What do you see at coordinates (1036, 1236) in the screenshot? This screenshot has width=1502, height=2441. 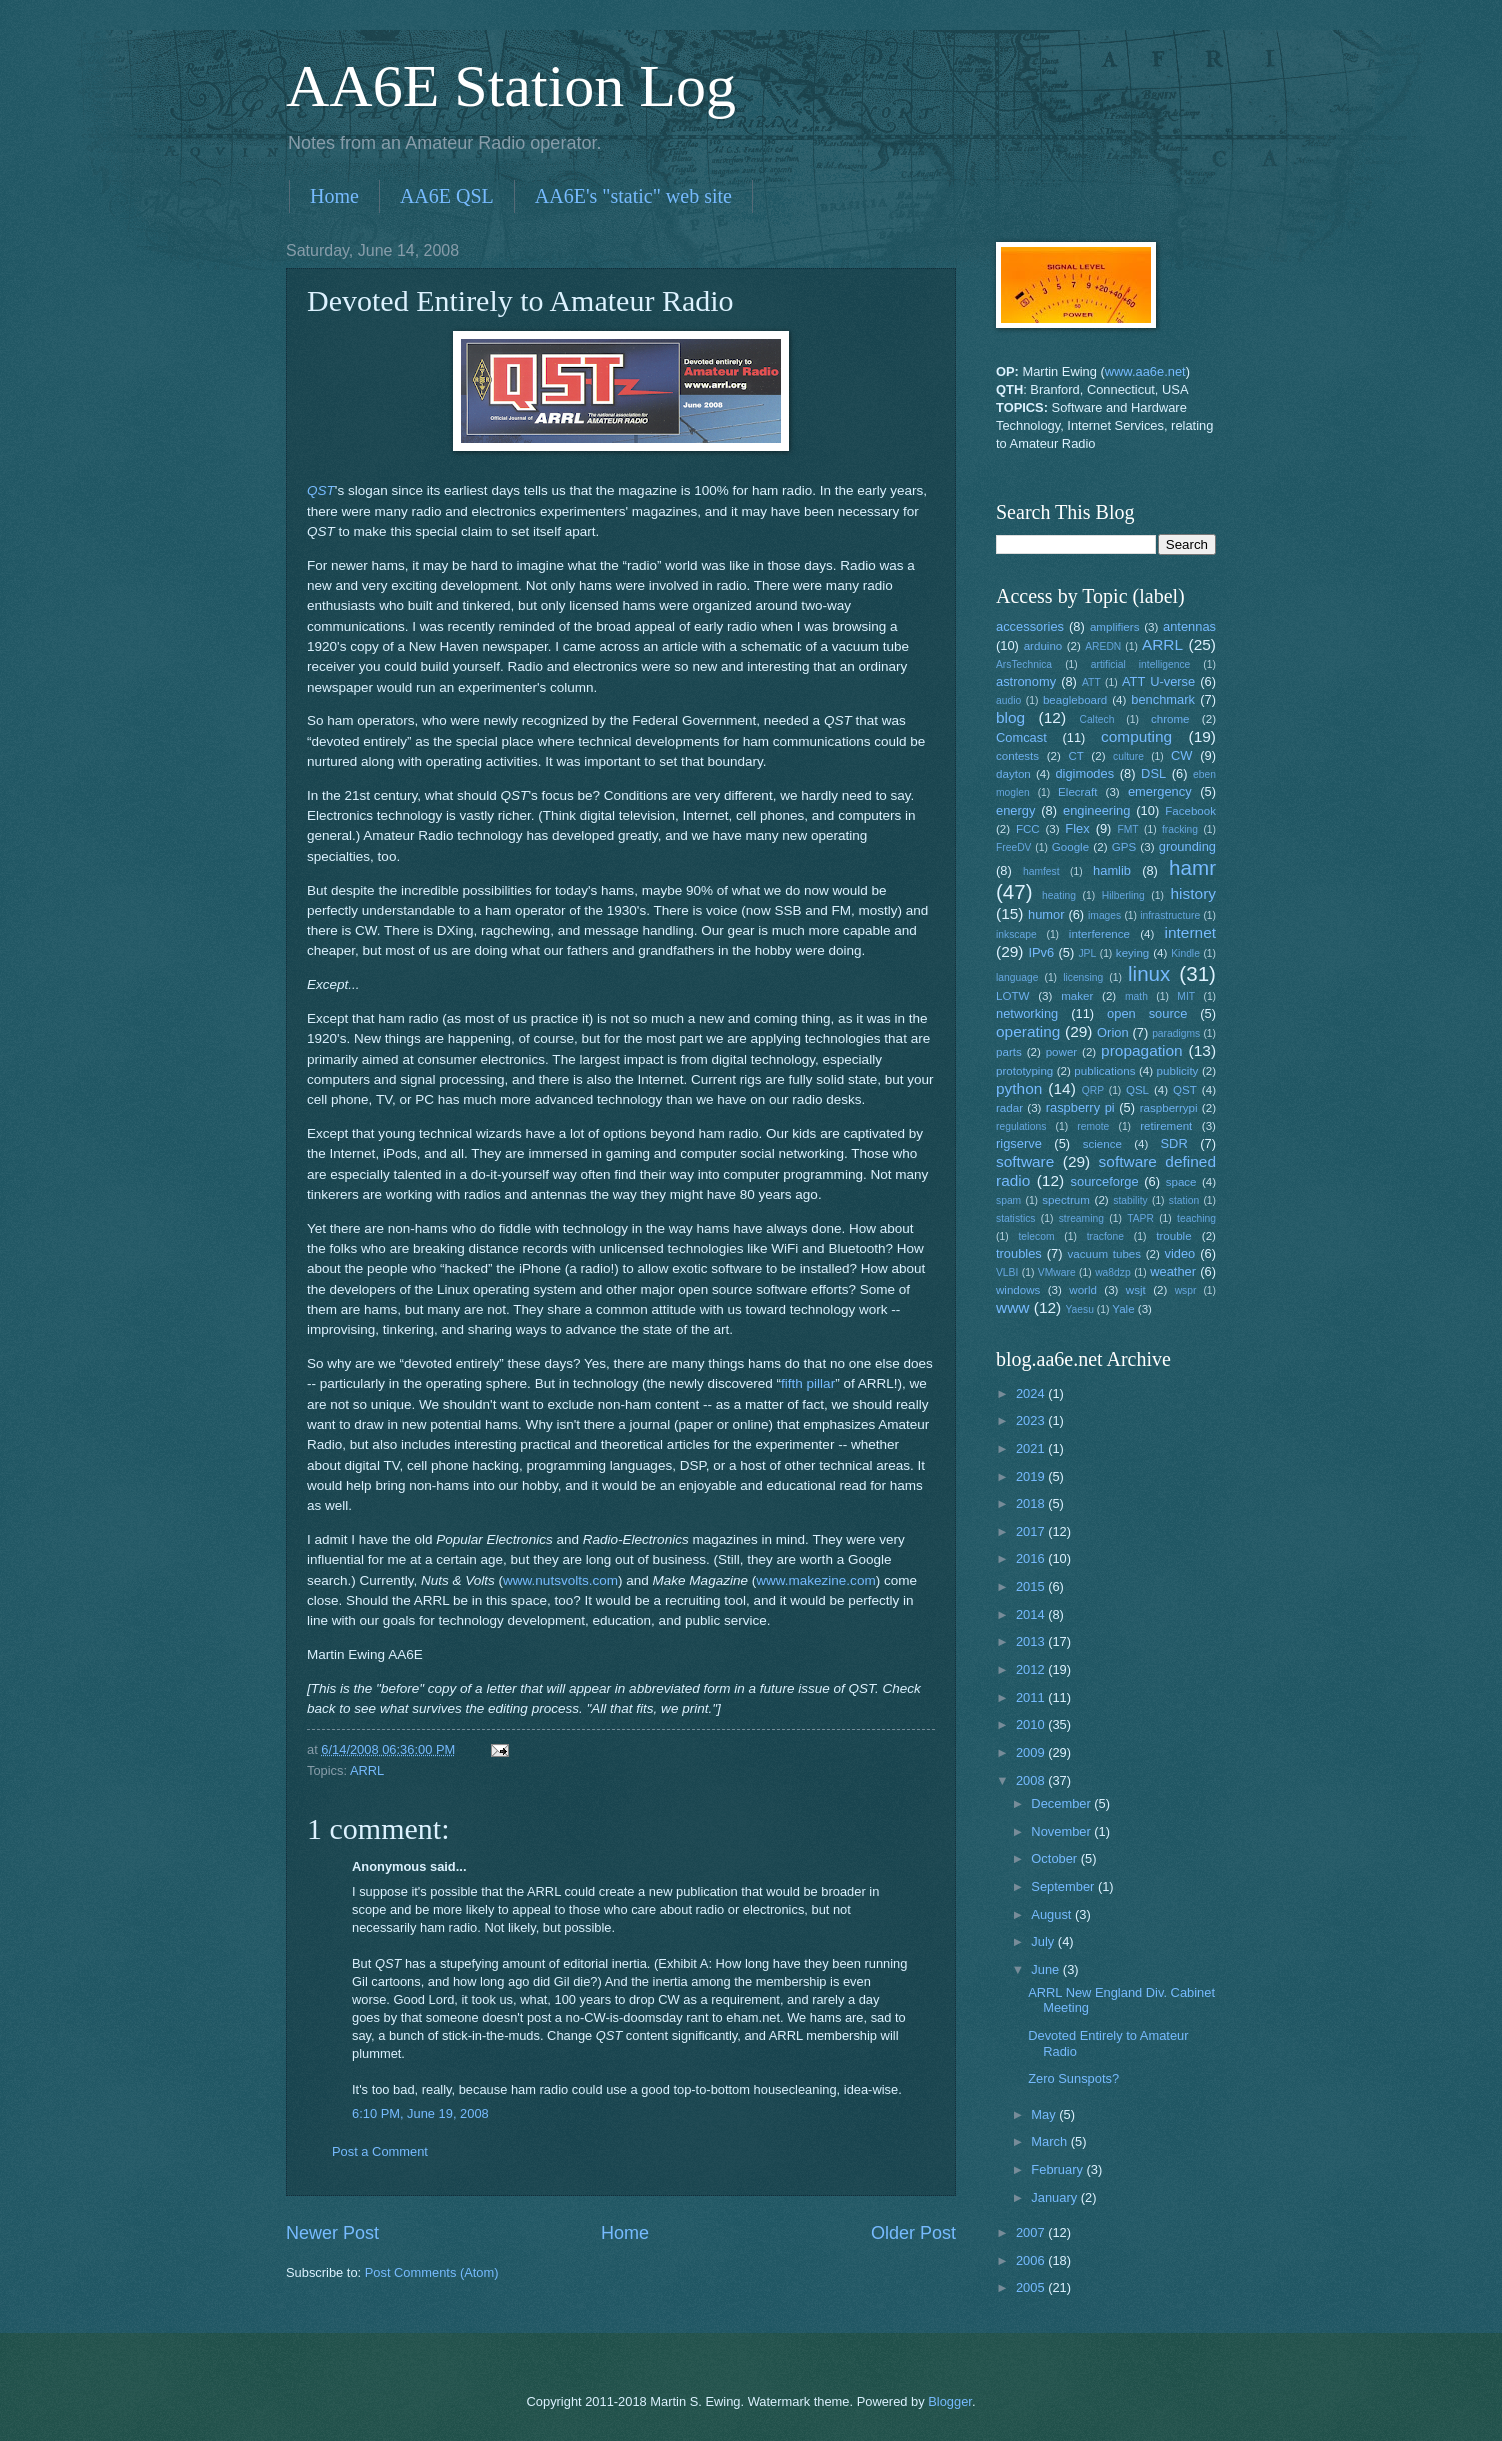 I see `telecom` at bounding box center [1036, 1236].